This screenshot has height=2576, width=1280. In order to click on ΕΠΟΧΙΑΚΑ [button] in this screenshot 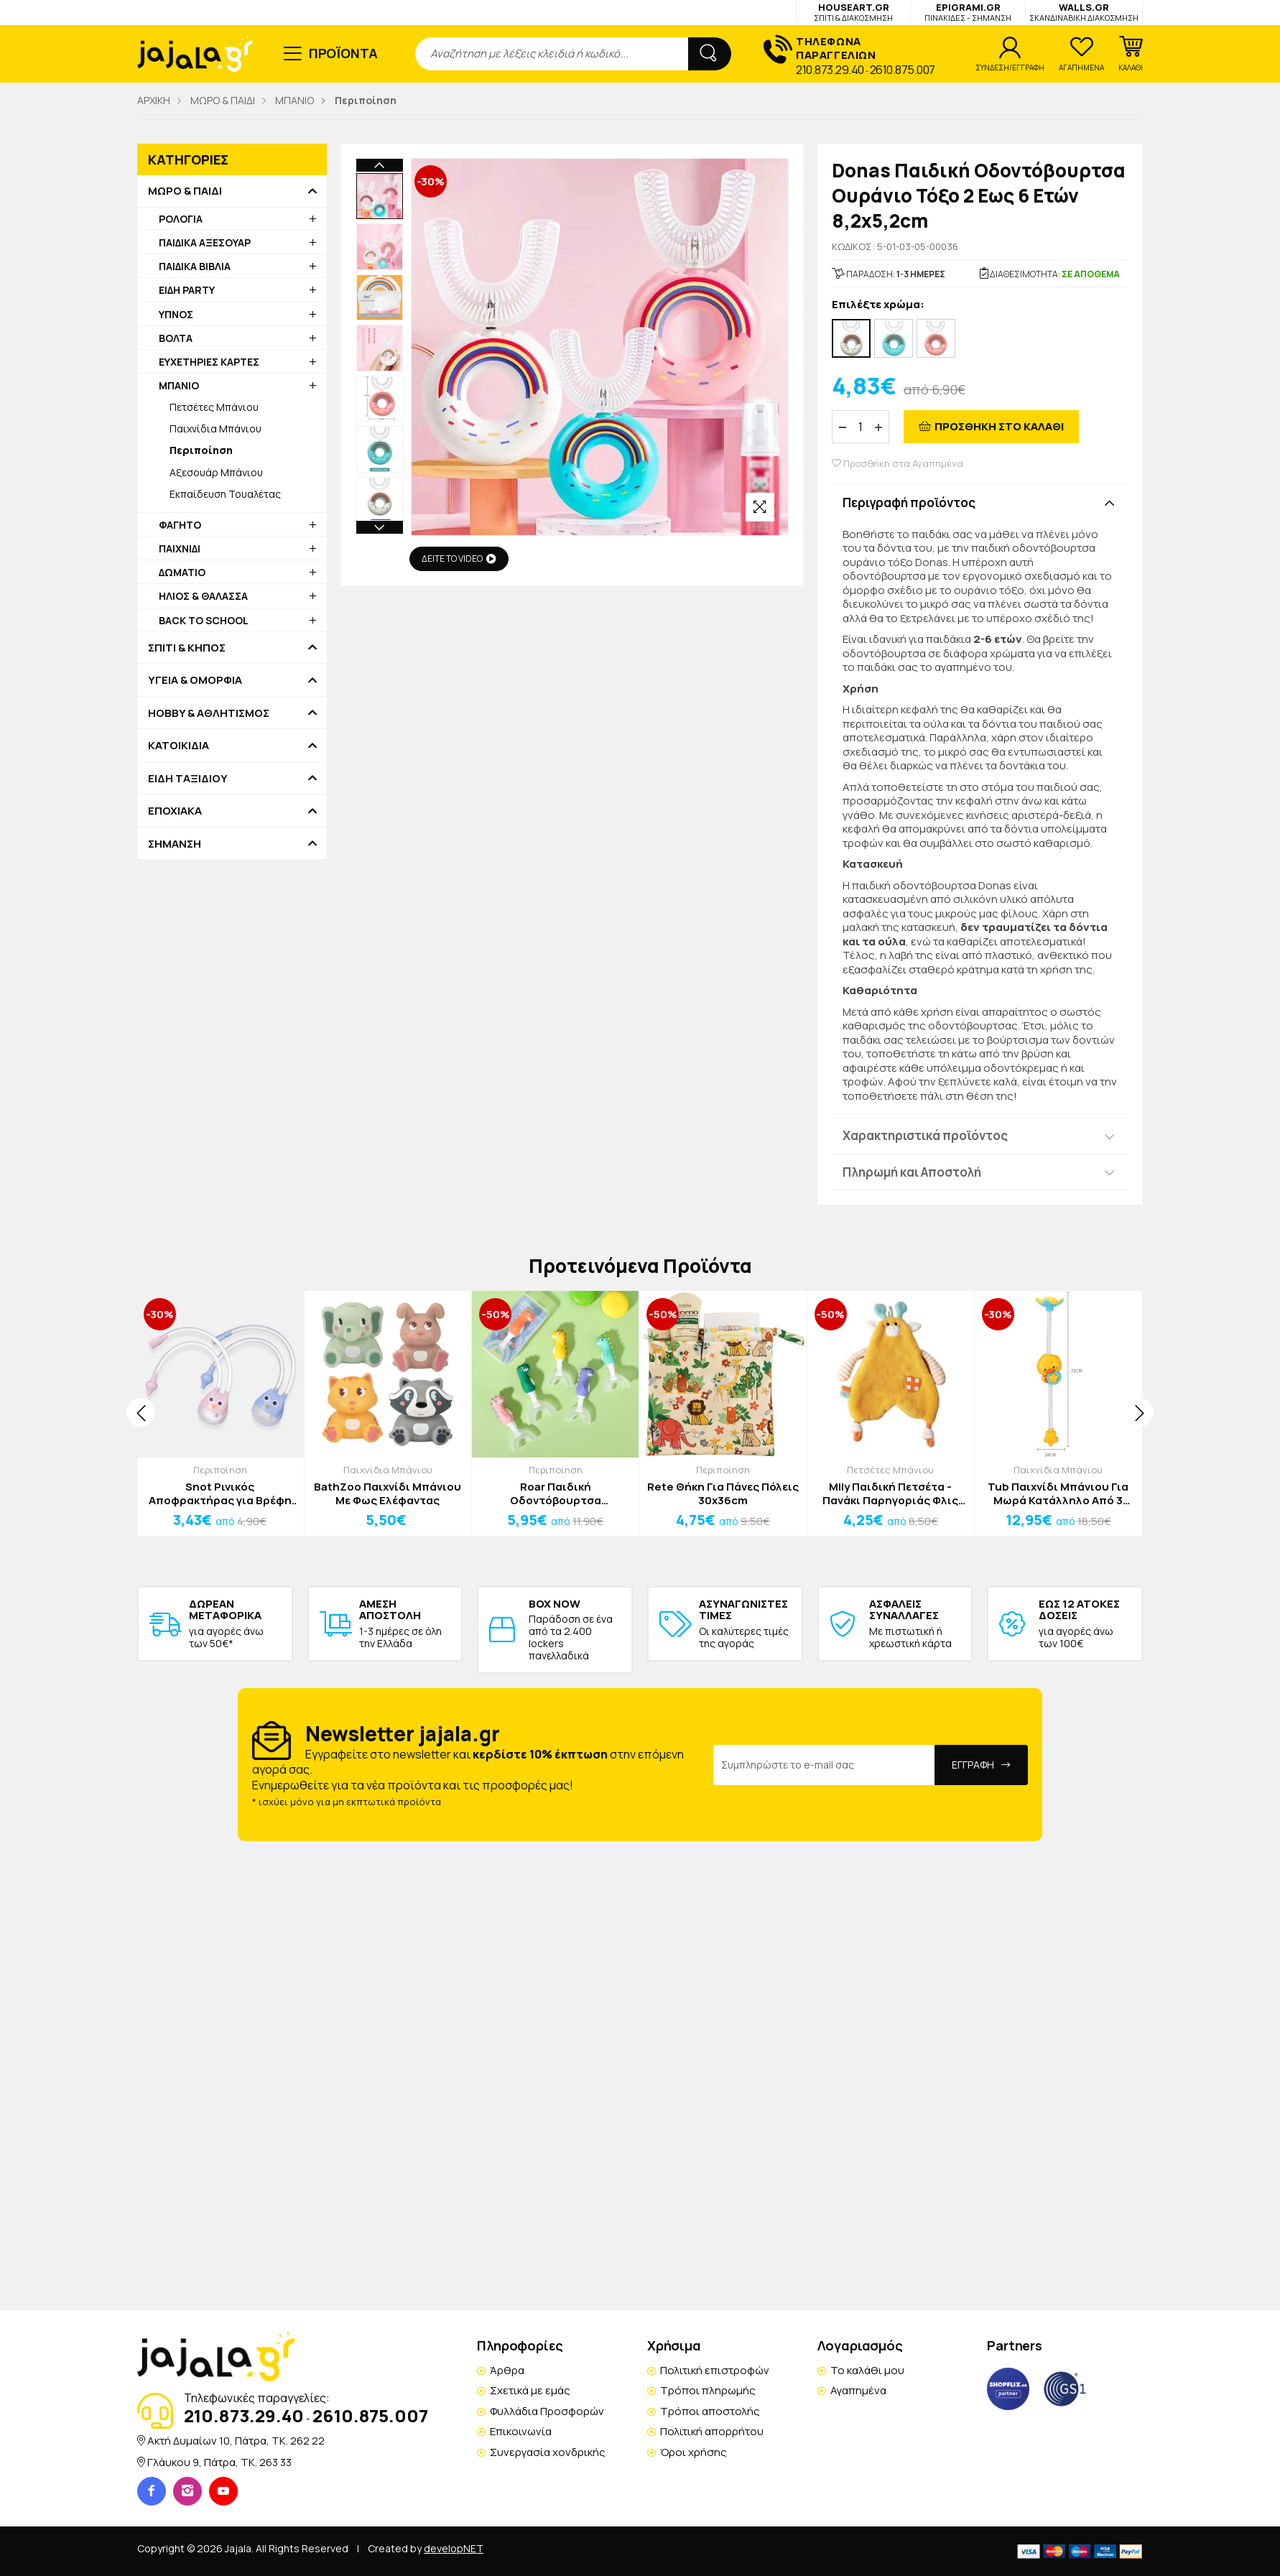, I will do `click(175, 811)`.